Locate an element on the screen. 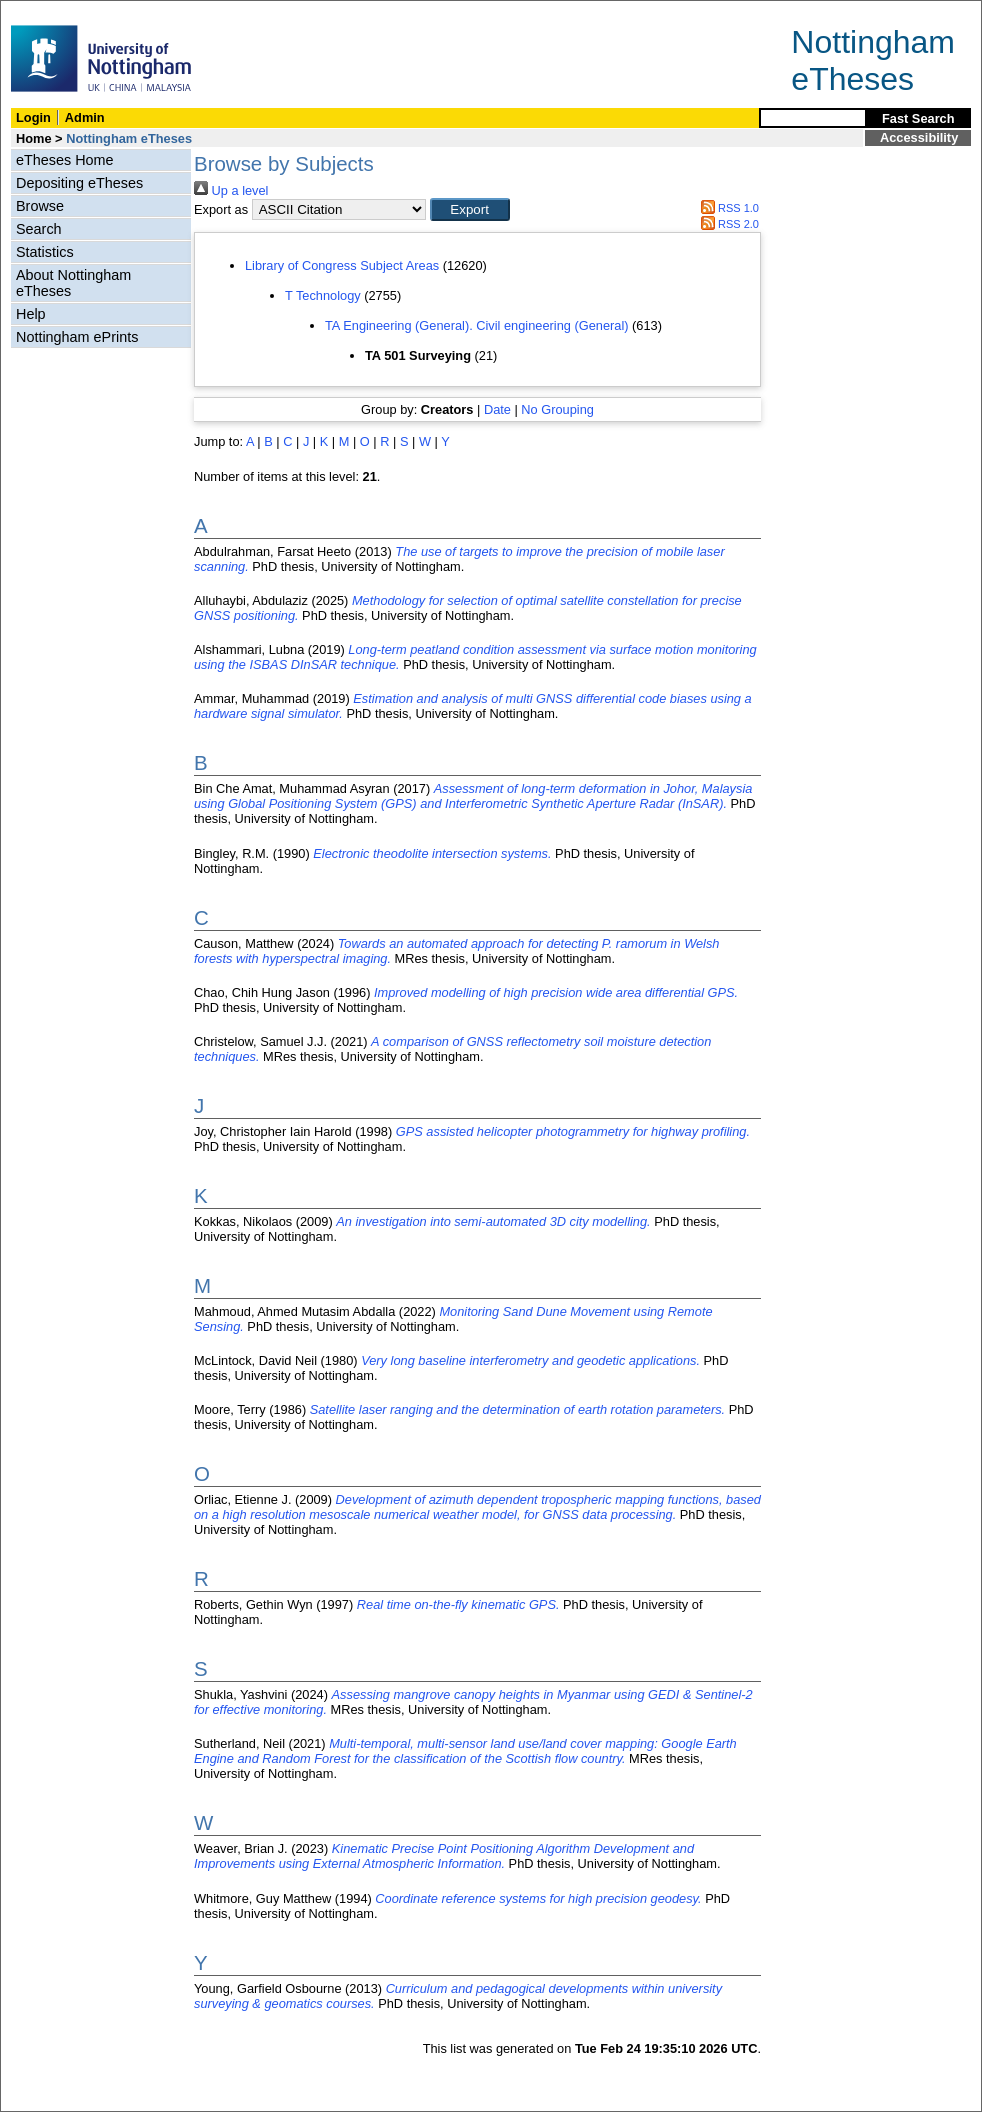  eTheses Home is located at coordinates (65, 160).